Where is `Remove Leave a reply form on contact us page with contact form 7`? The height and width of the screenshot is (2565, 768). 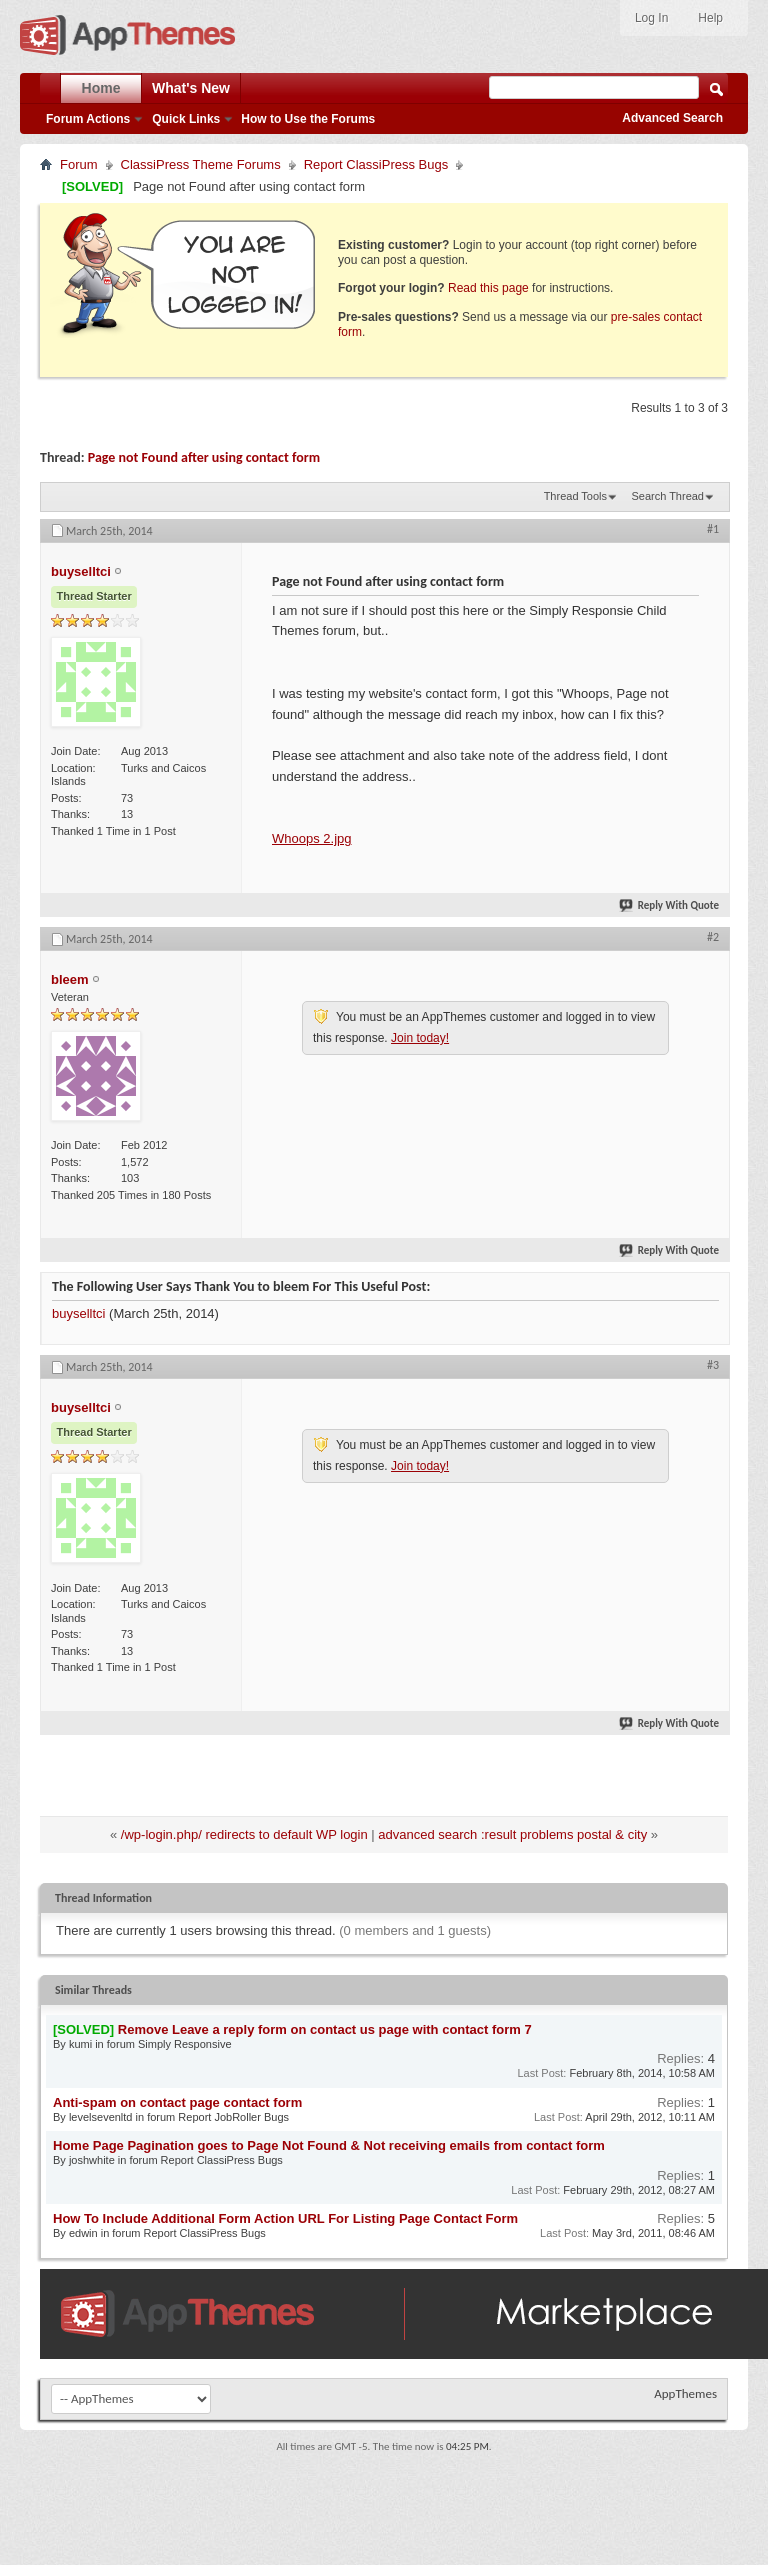 Remove Leave a reply form on contact us page with contact form 7 is located at coordinates (325, 2029).